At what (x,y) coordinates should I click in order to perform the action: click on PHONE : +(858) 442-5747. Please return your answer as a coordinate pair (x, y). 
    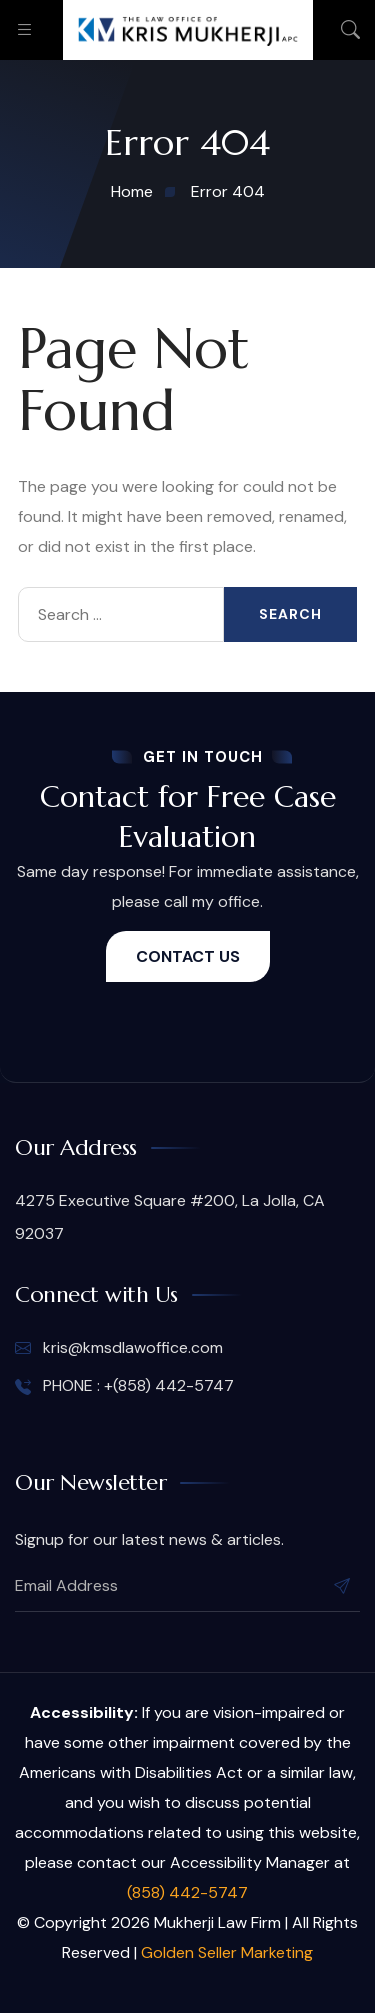
    Looking at the image, I should click on (124, 1386).